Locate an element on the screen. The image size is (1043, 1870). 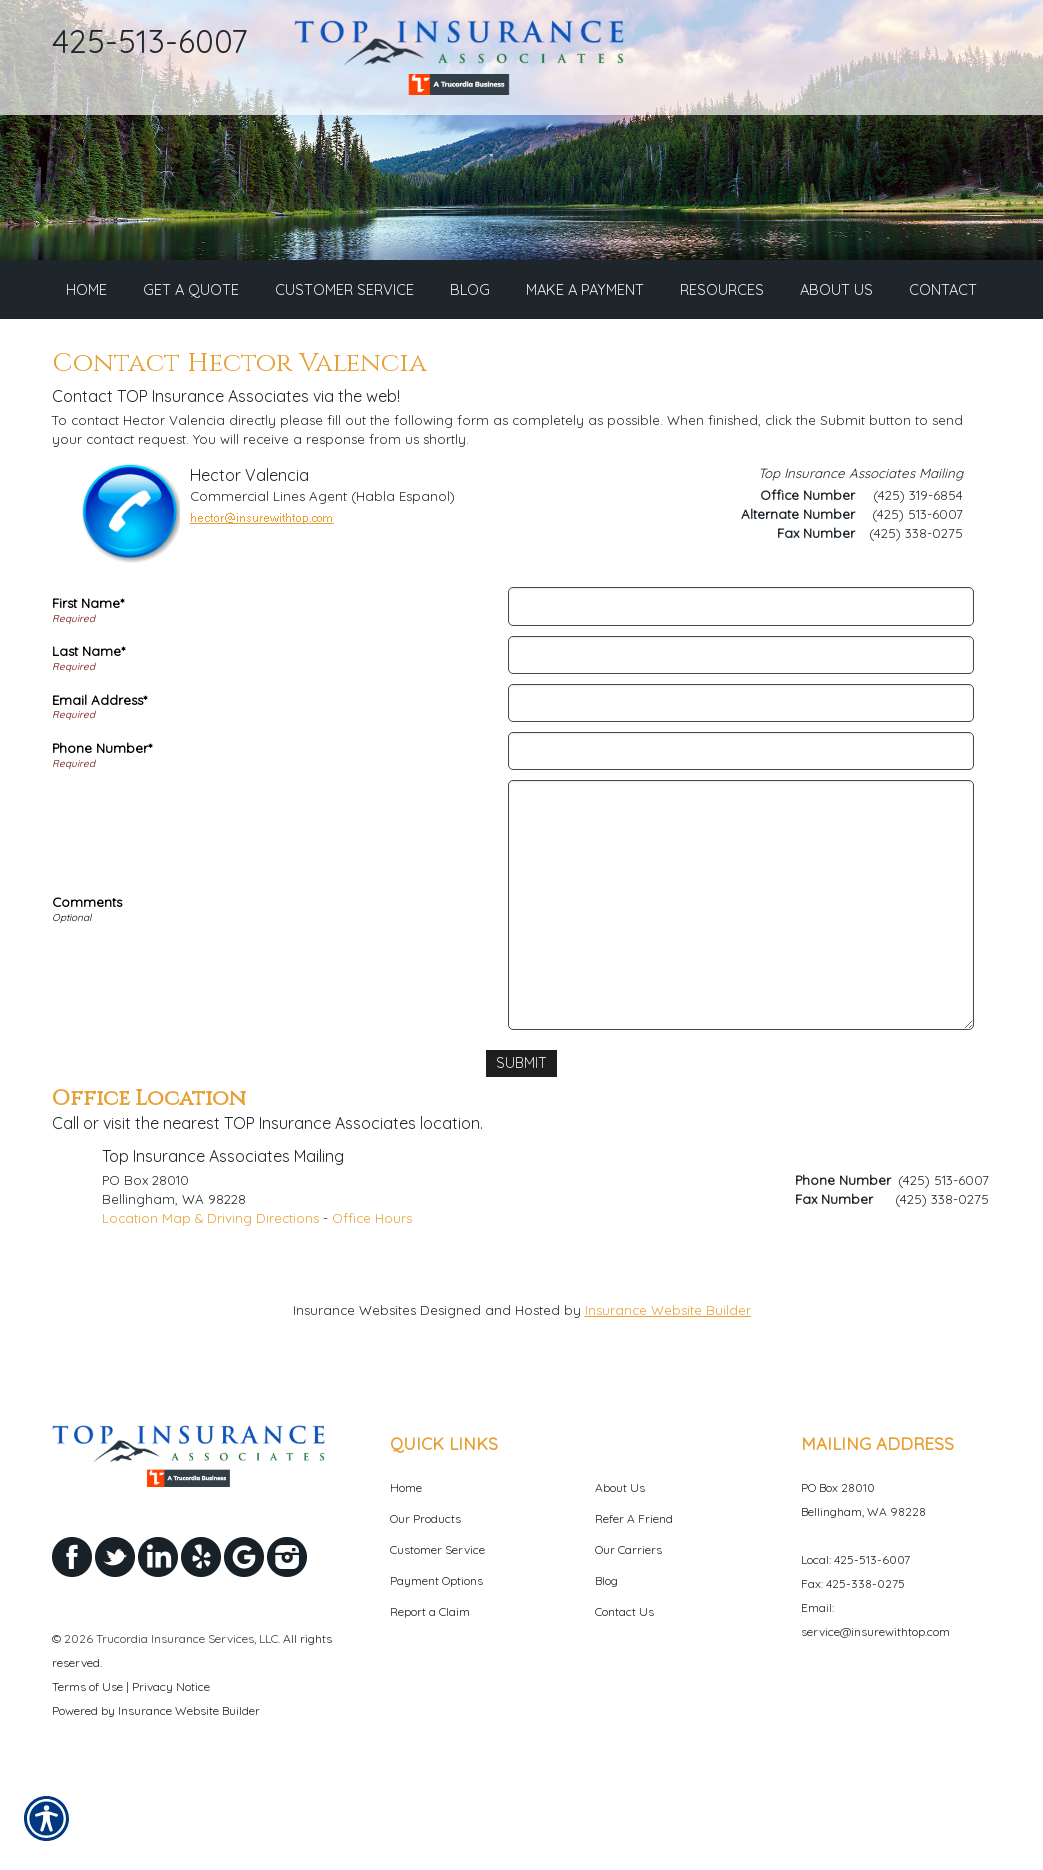
Terms of Use is located at coordinates (87, 1758).